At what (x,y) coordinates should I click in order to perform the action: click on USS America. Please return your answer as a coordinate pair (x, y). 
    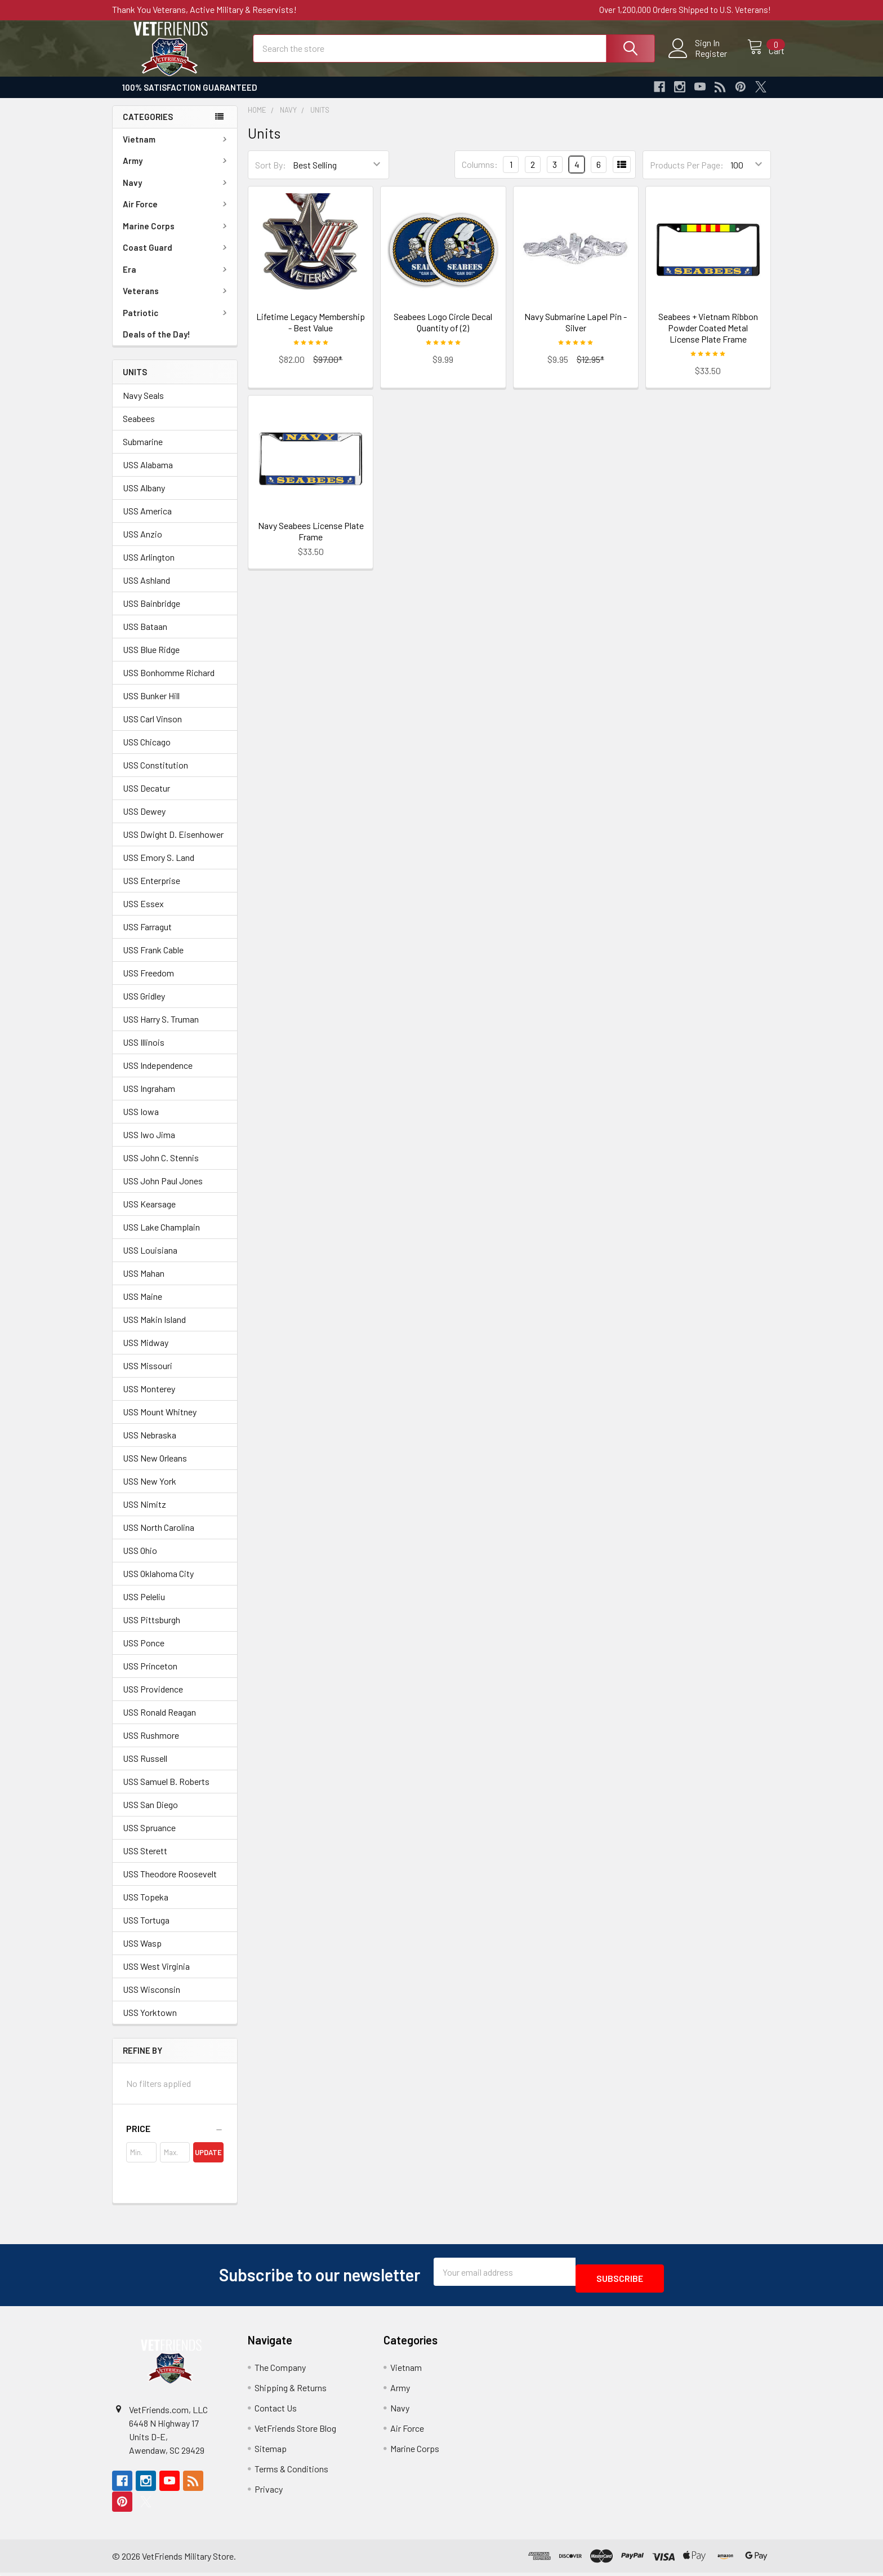
    Looking at the image, I should click on (147, 521).